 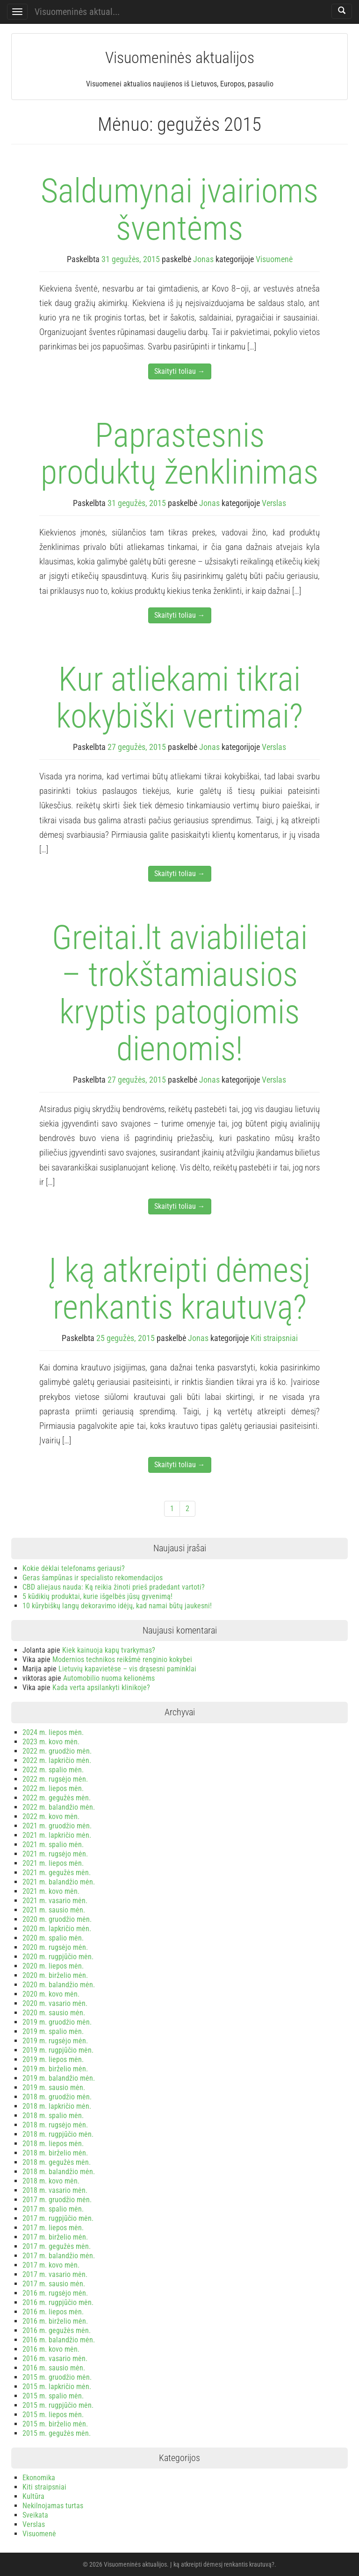 I want to click on 2019 m. sausio mėn., so click(x=53, y=2087).